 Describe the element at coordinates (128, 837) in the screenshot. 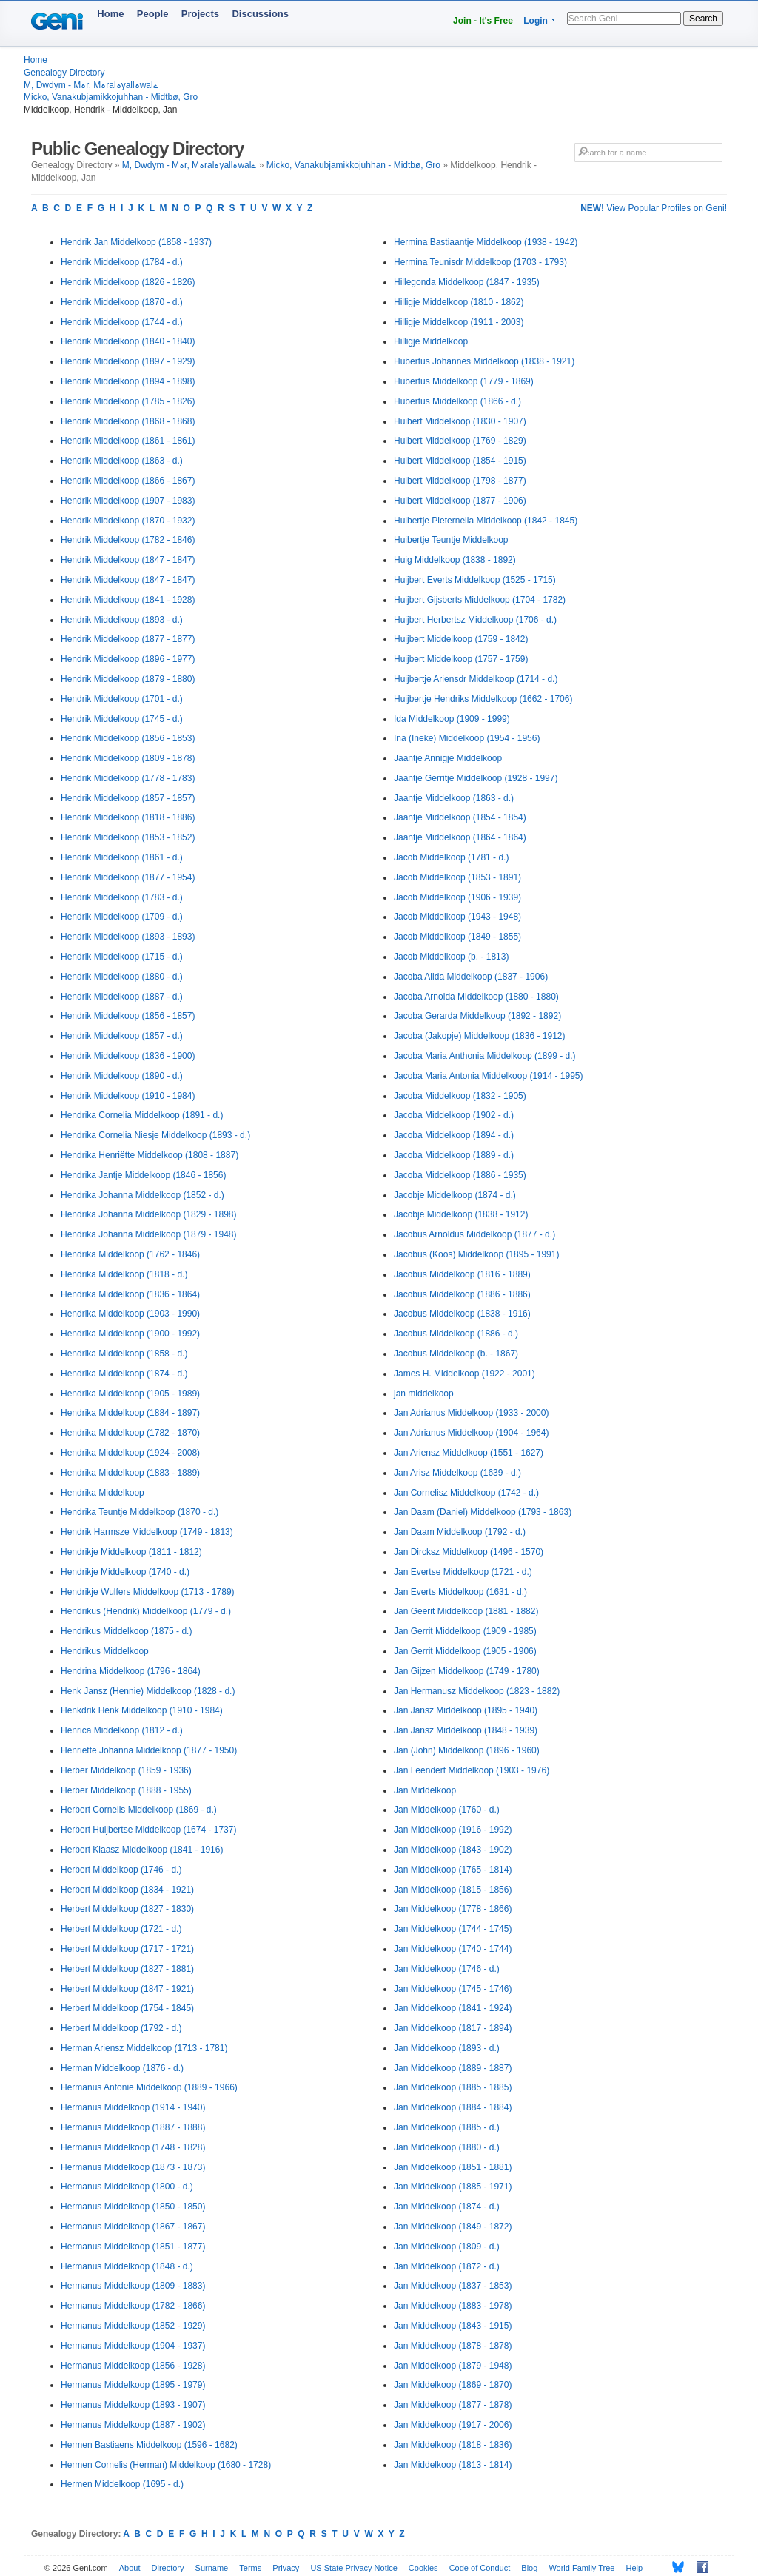

I see `Hendrik Middelkoop (1853 - 1852)` at that location.